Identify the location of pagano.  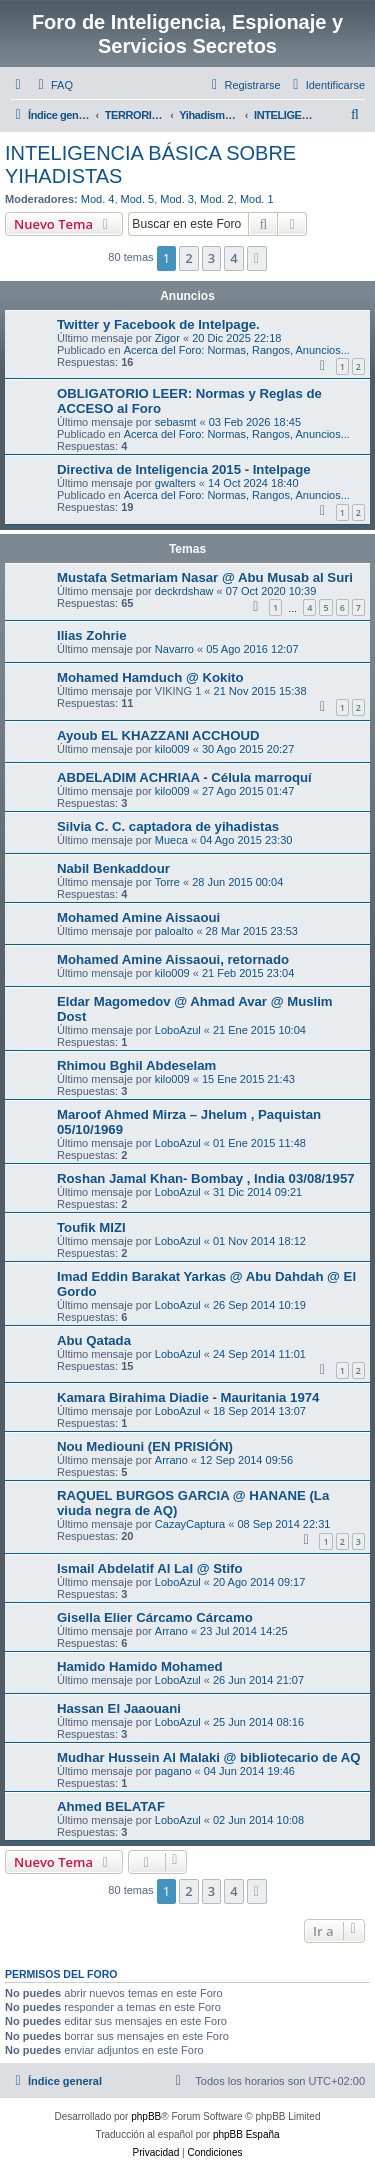
(173, 1771).